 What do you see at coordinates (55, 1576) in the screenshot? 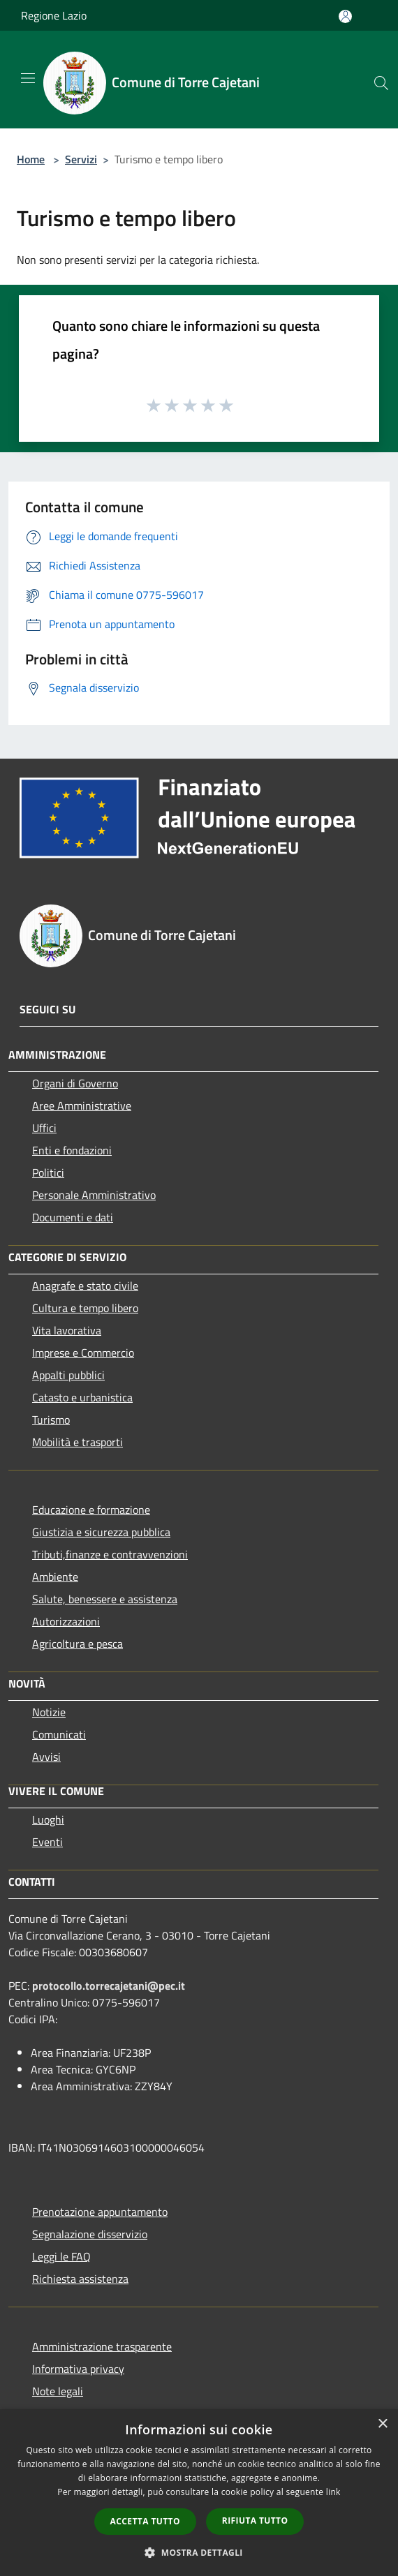
I see `Ambiente` at bounding box center [55, 1576].